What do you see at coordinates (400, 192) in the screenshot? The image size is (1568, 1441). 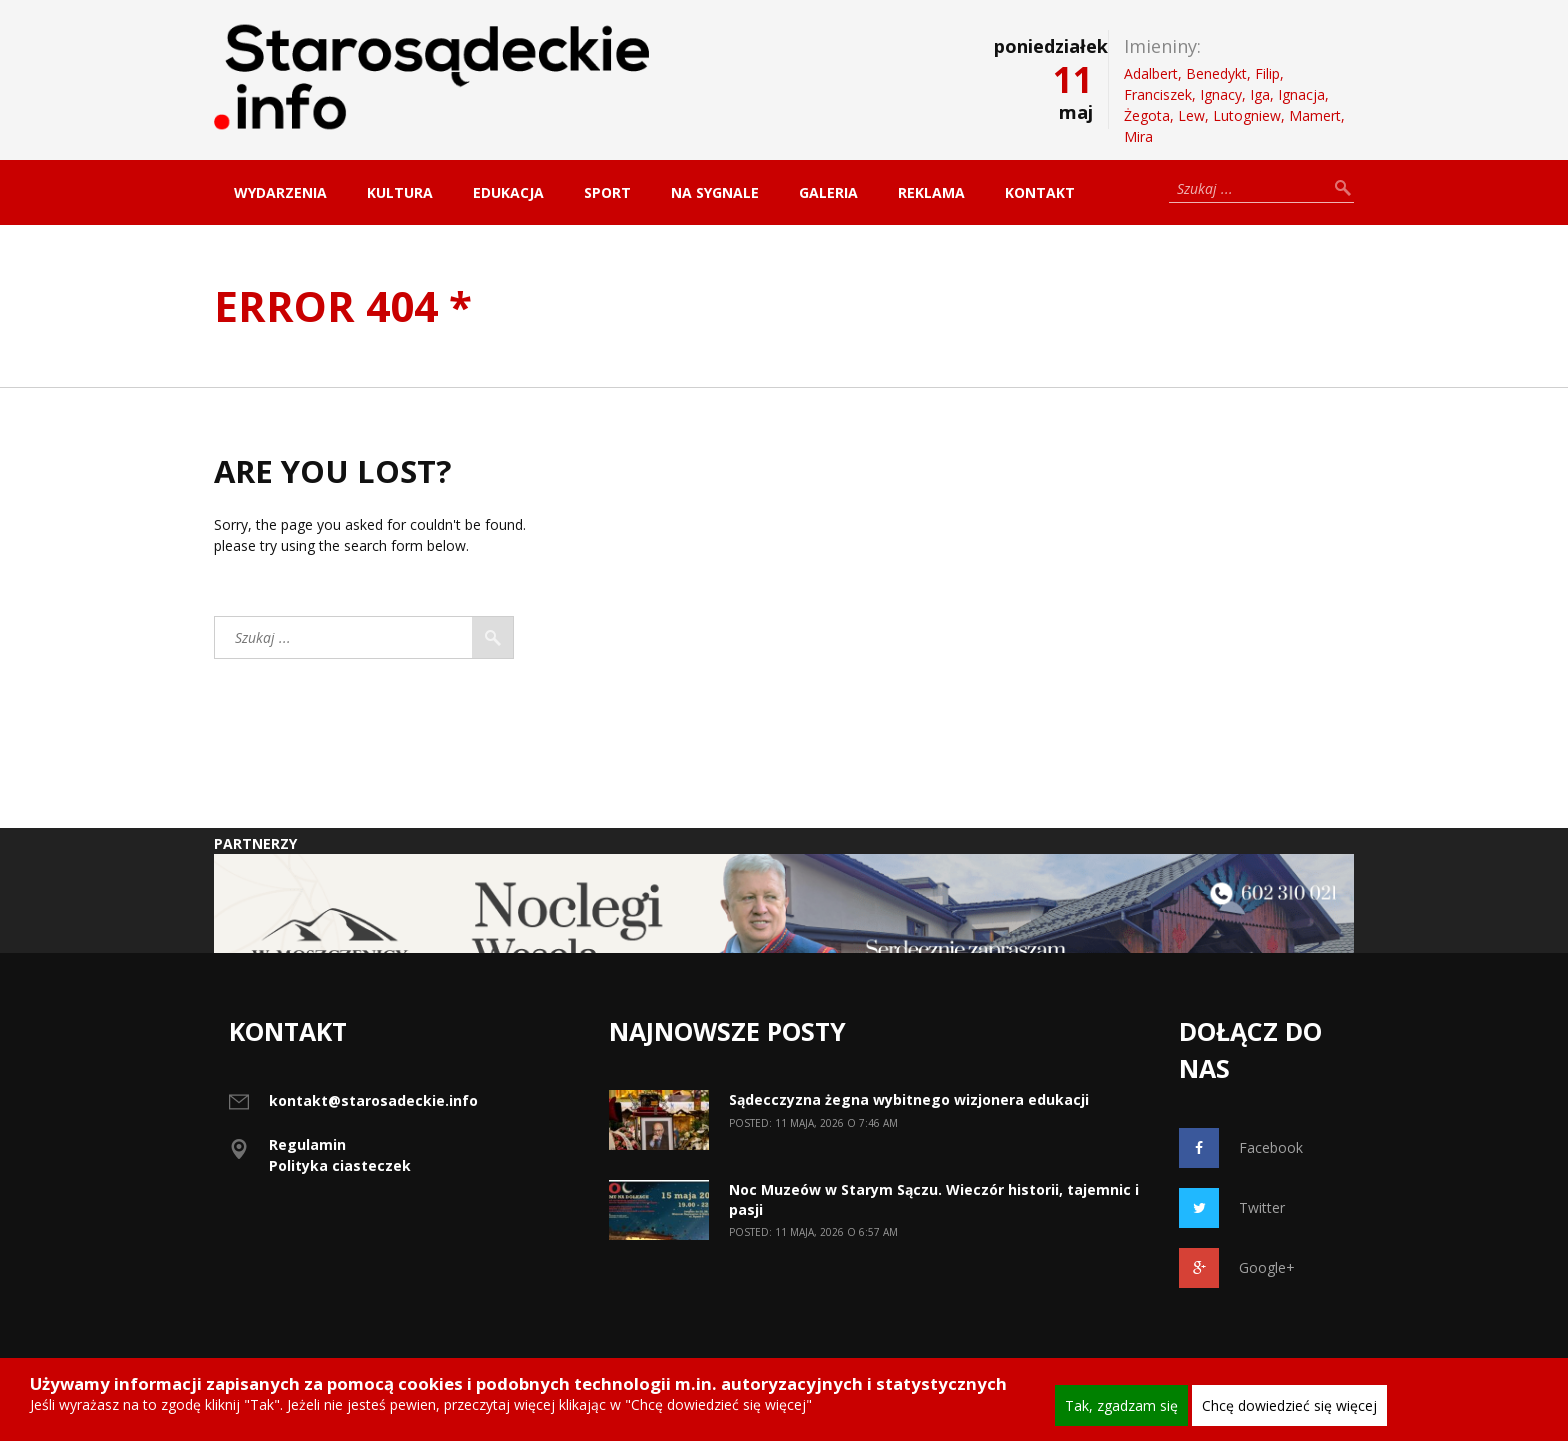 I see `Kultura` at bounding box center [400, 192].